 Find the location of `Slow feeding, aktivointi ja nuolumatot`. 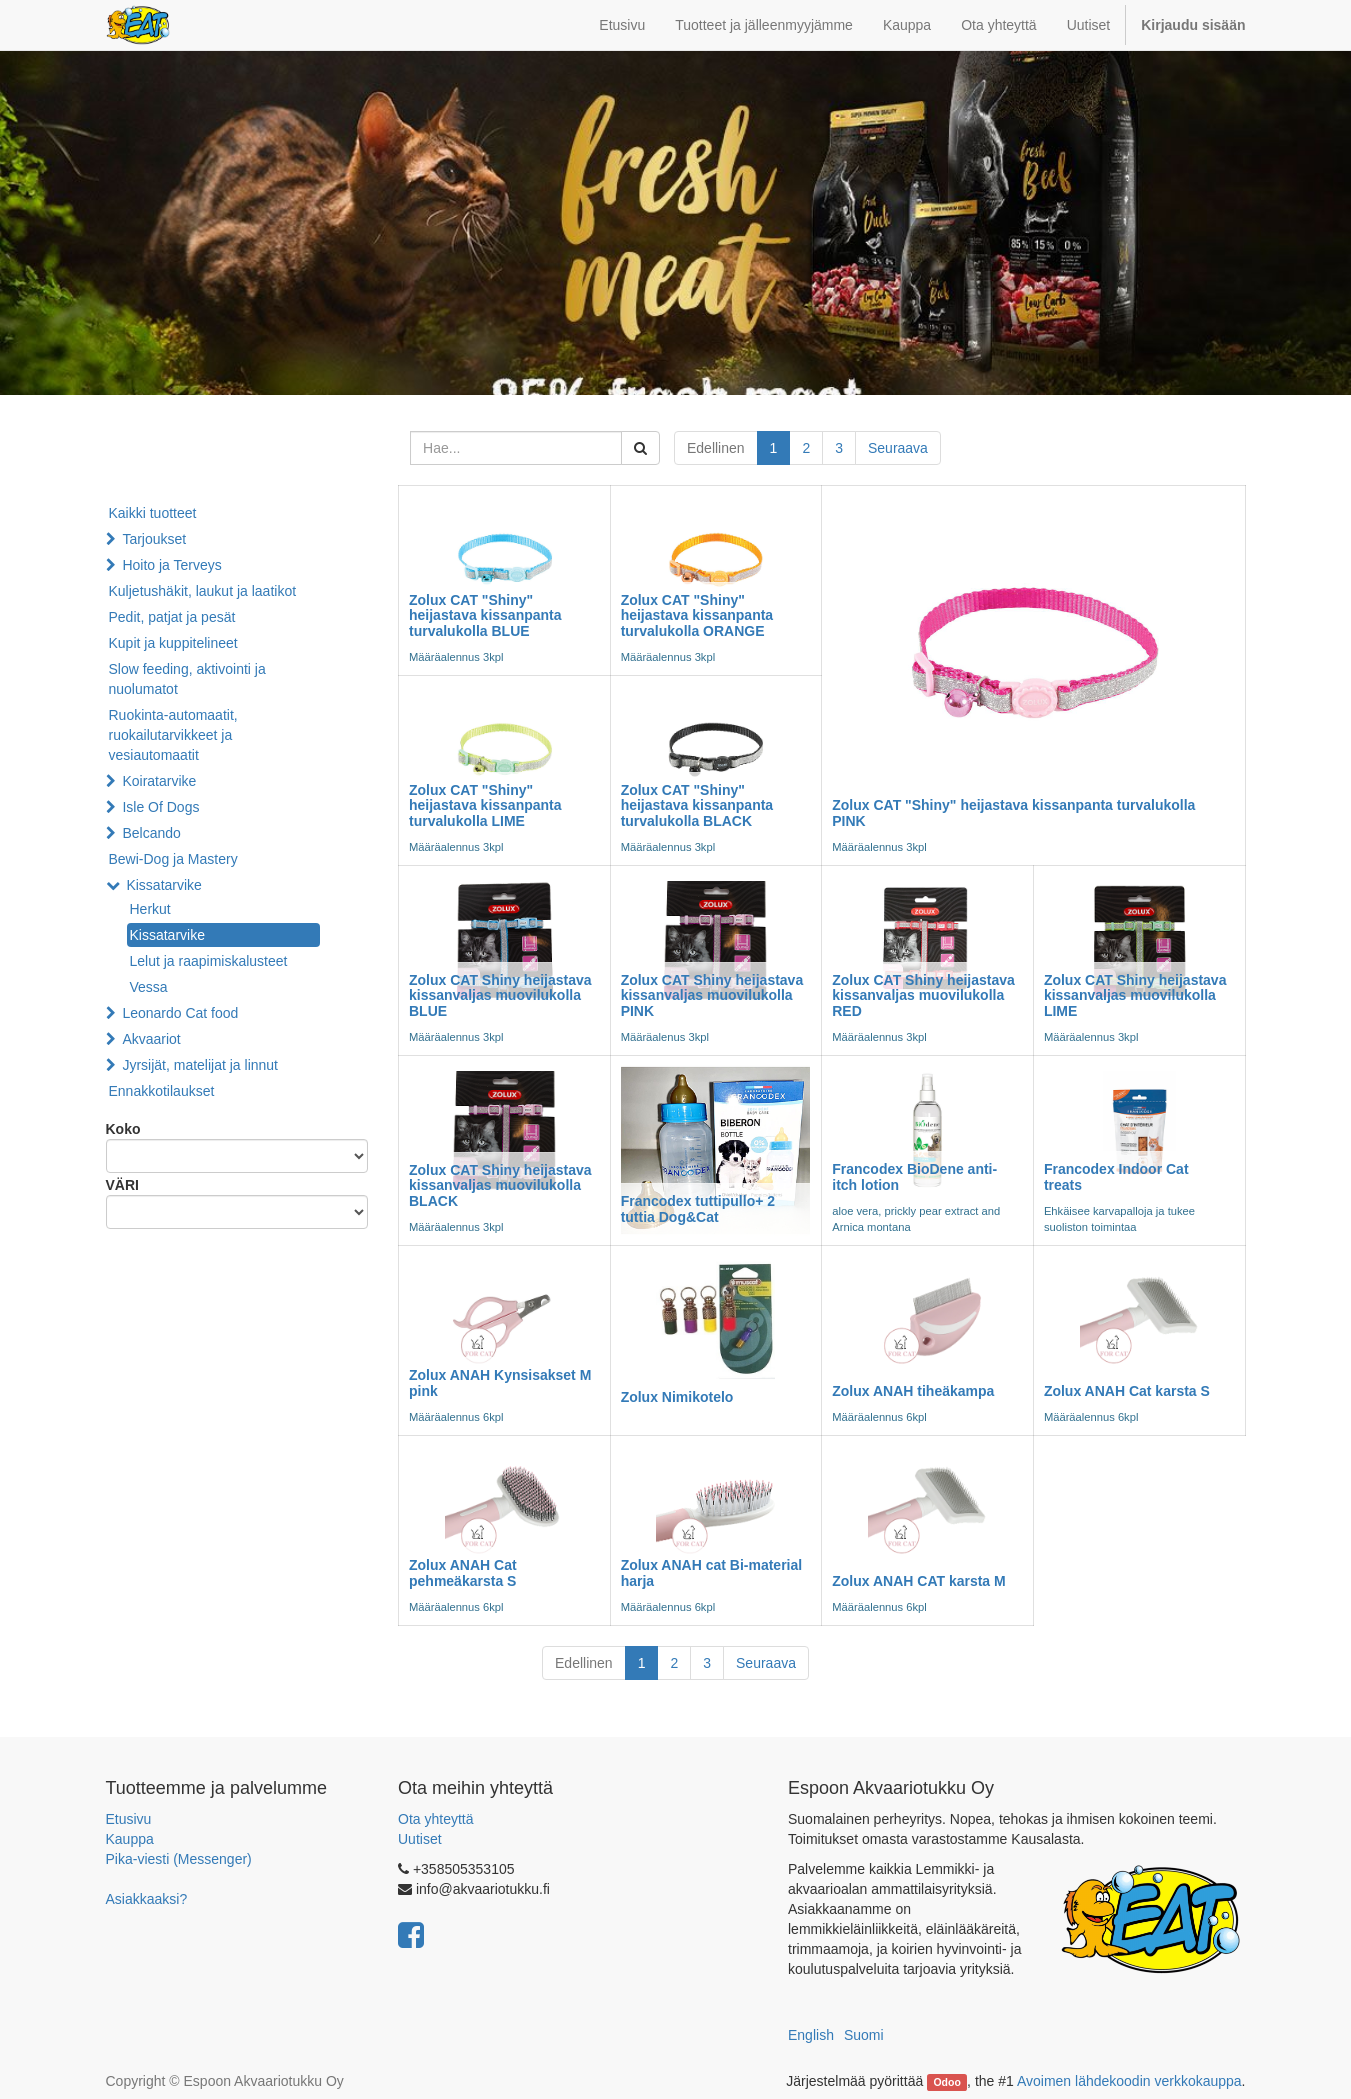

Slow feeding, aktivointi ja nuolumatot is located at coordinates (187, 679).